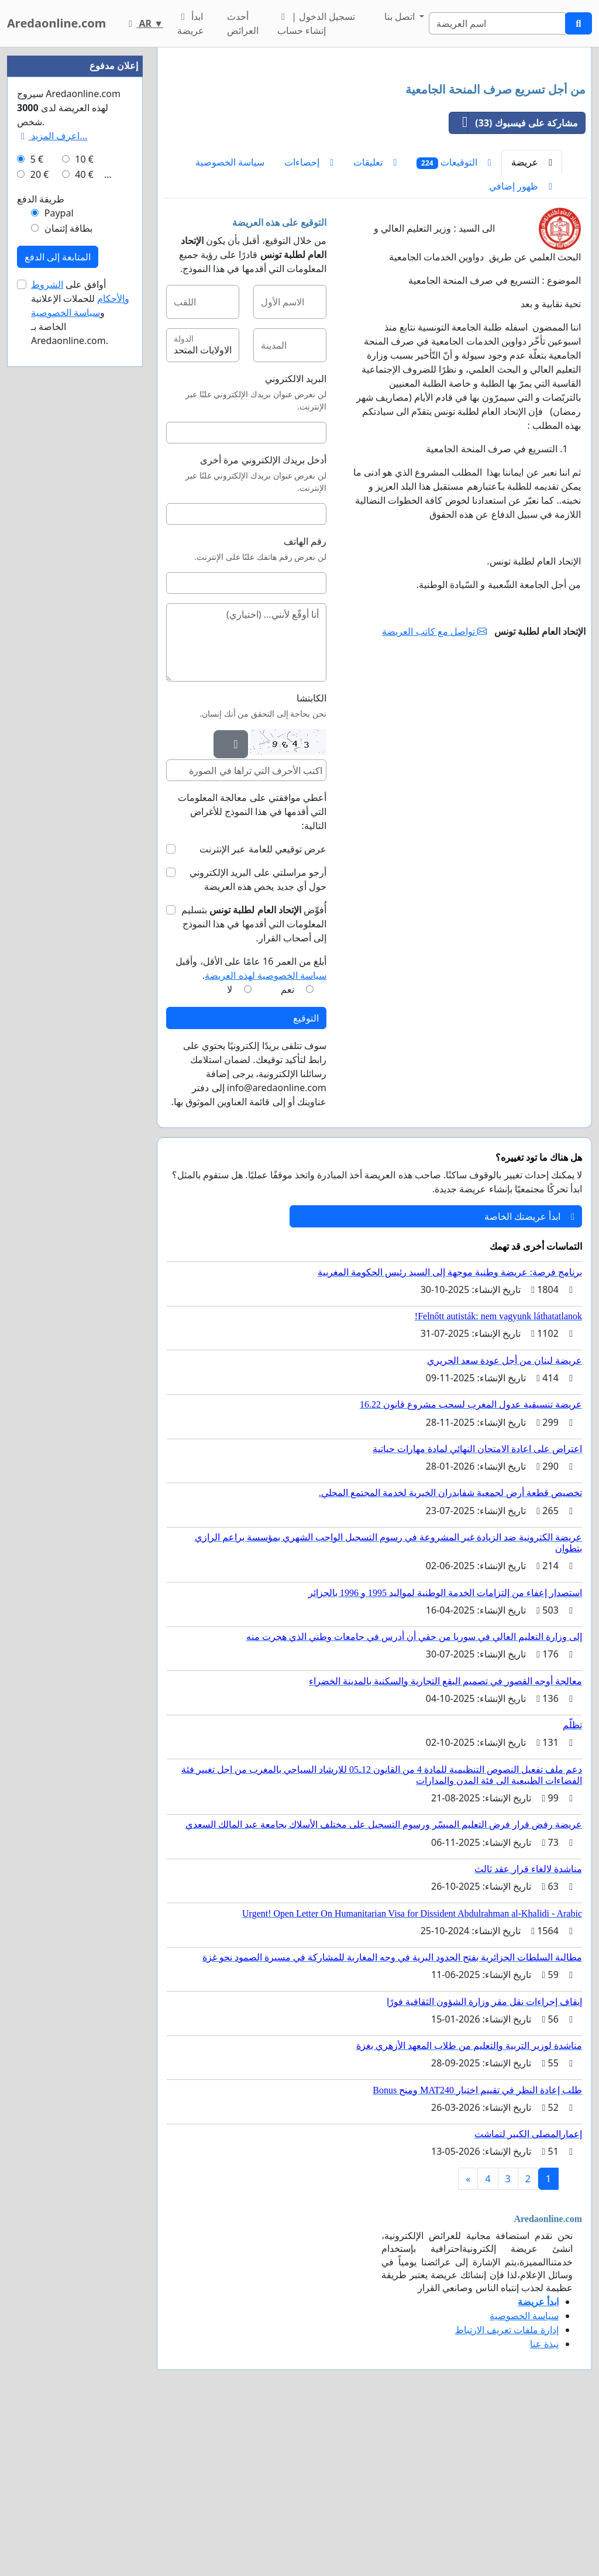 This screenshot has width=599, height=2576. I want to click on 20 €, so click(39, 525).